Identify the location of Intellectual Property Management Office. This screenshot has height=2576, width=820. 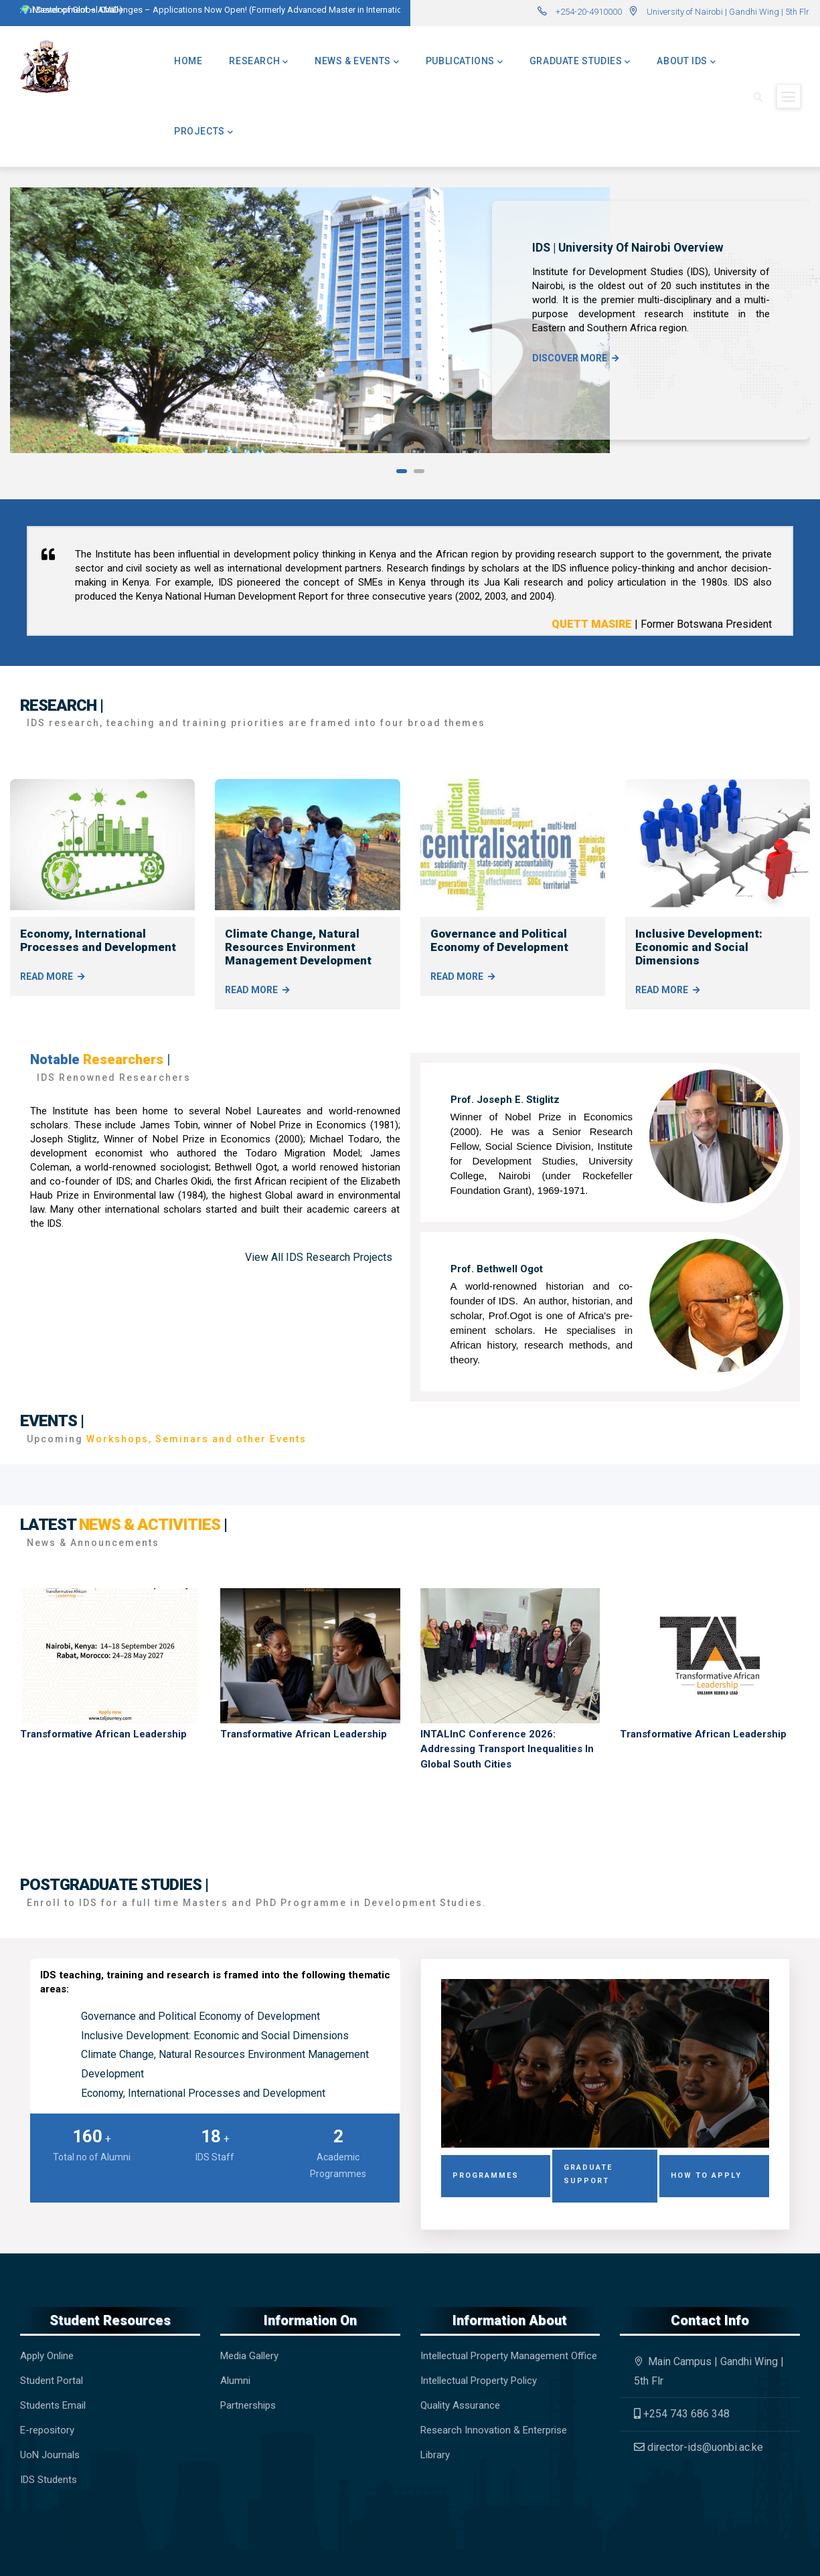
(508, 2356).